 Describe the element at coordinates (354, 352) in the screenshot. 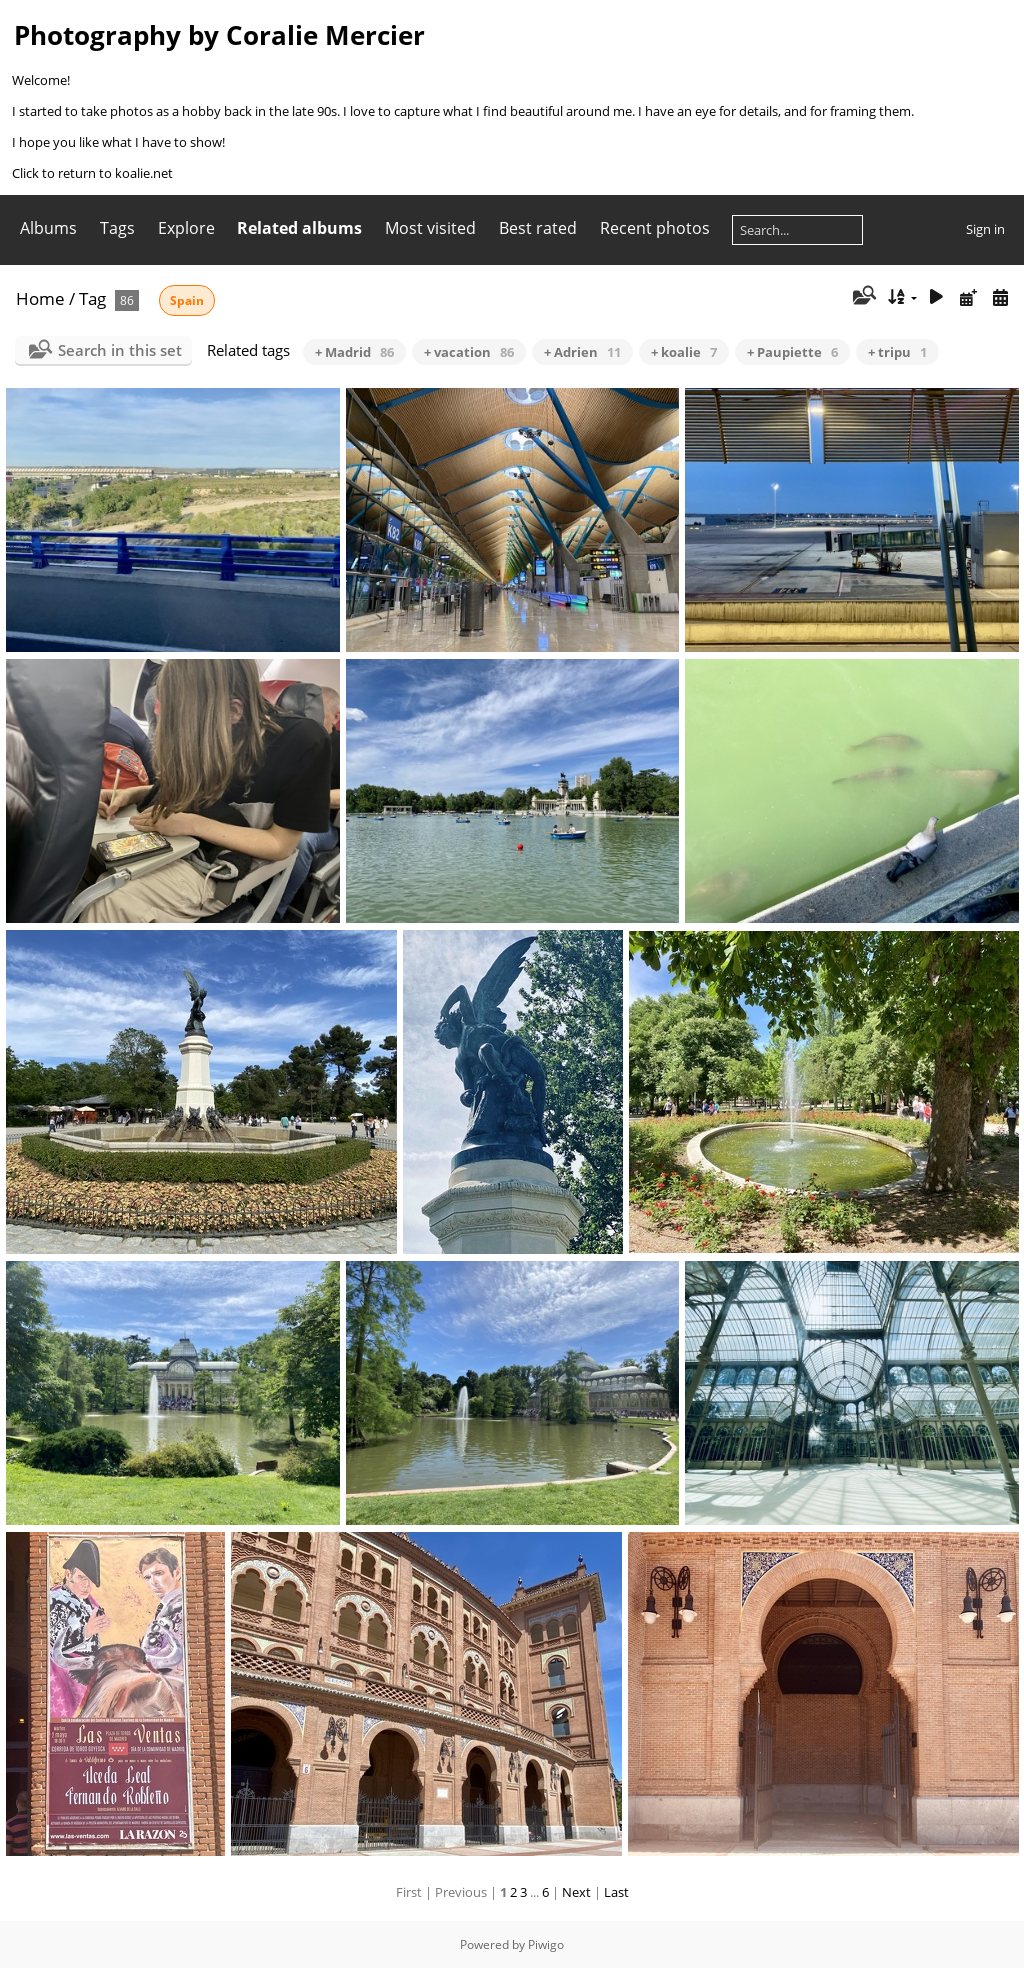

I see `+ Madrid` at that location.